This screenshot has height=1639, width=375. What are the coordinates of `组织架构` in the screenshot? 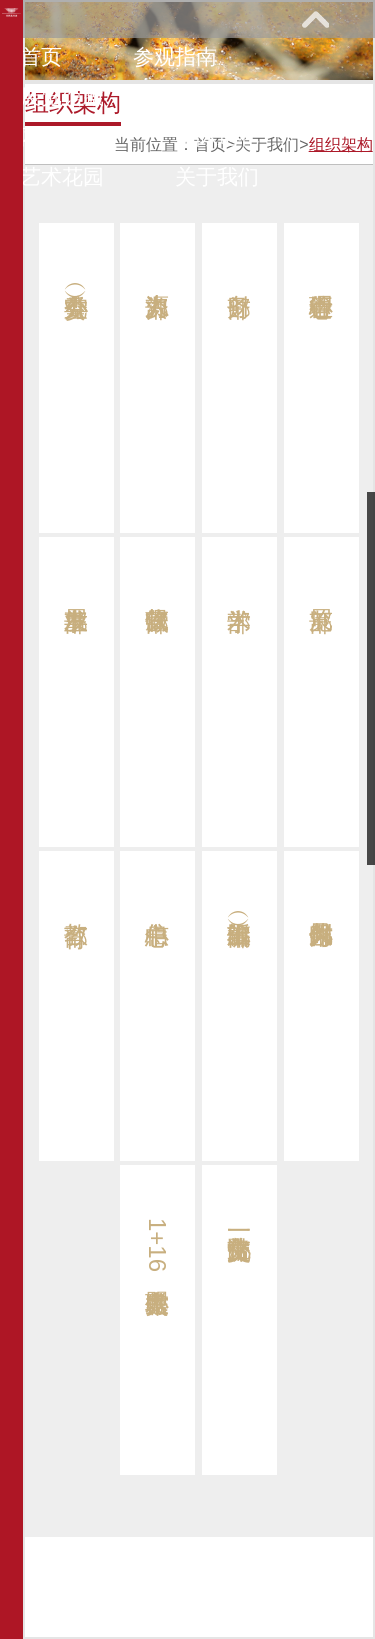 It's located at (341, 144).